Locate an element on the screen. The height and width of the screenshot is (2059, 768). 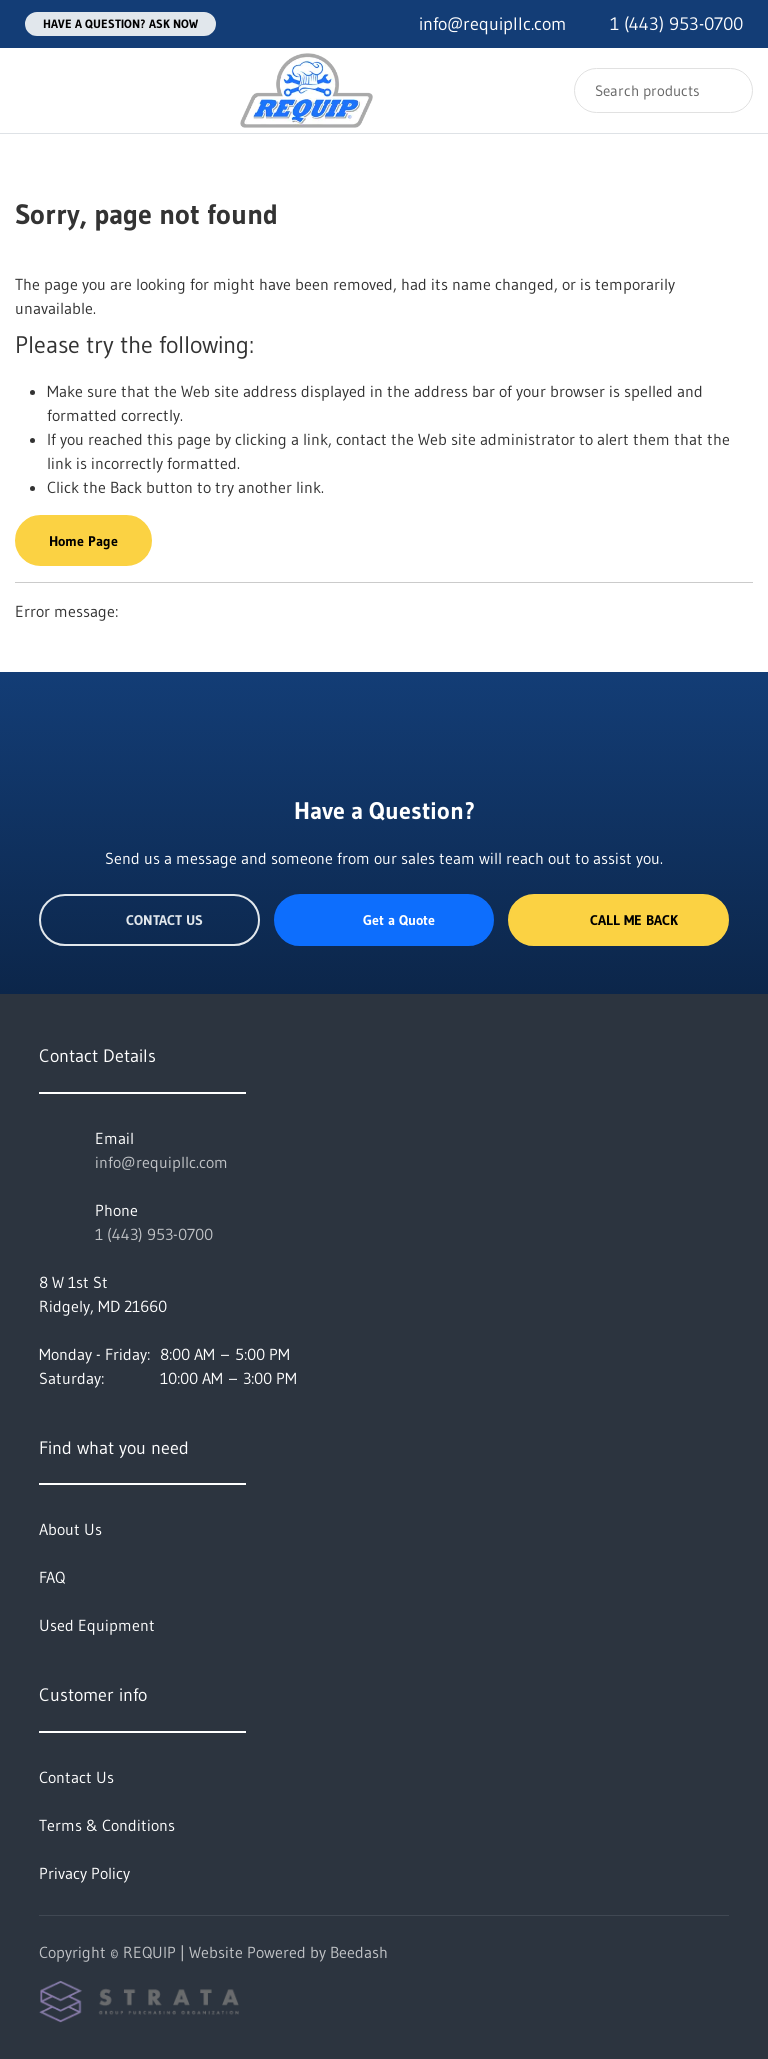
1 (443) 953-0700 is located at coordinates (154, 1234).